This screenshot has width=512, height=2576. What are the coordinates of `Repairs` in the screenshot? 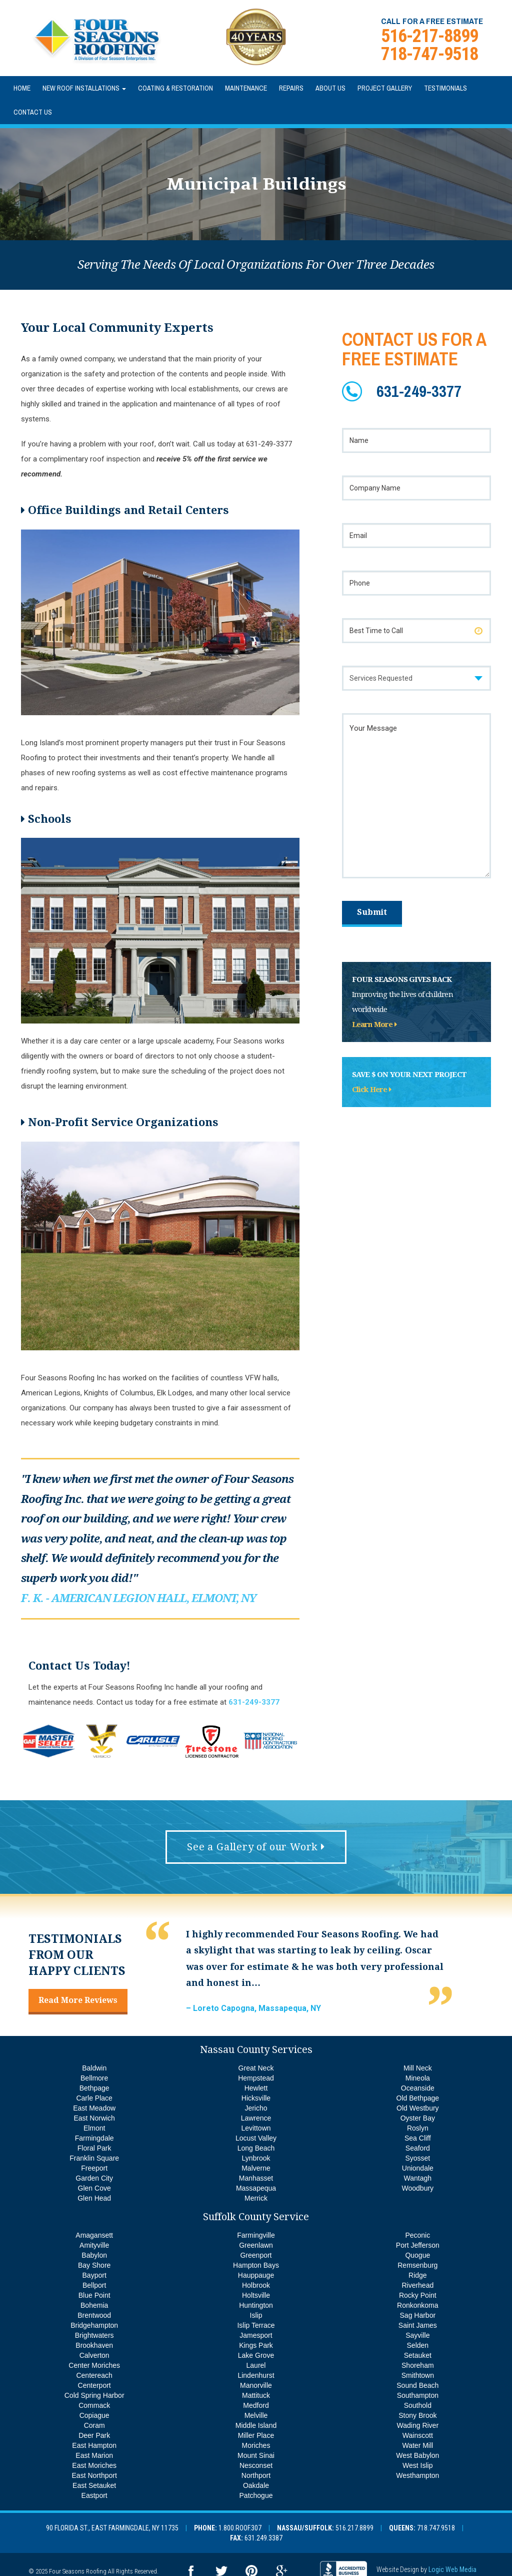 It's located at (291, 88).